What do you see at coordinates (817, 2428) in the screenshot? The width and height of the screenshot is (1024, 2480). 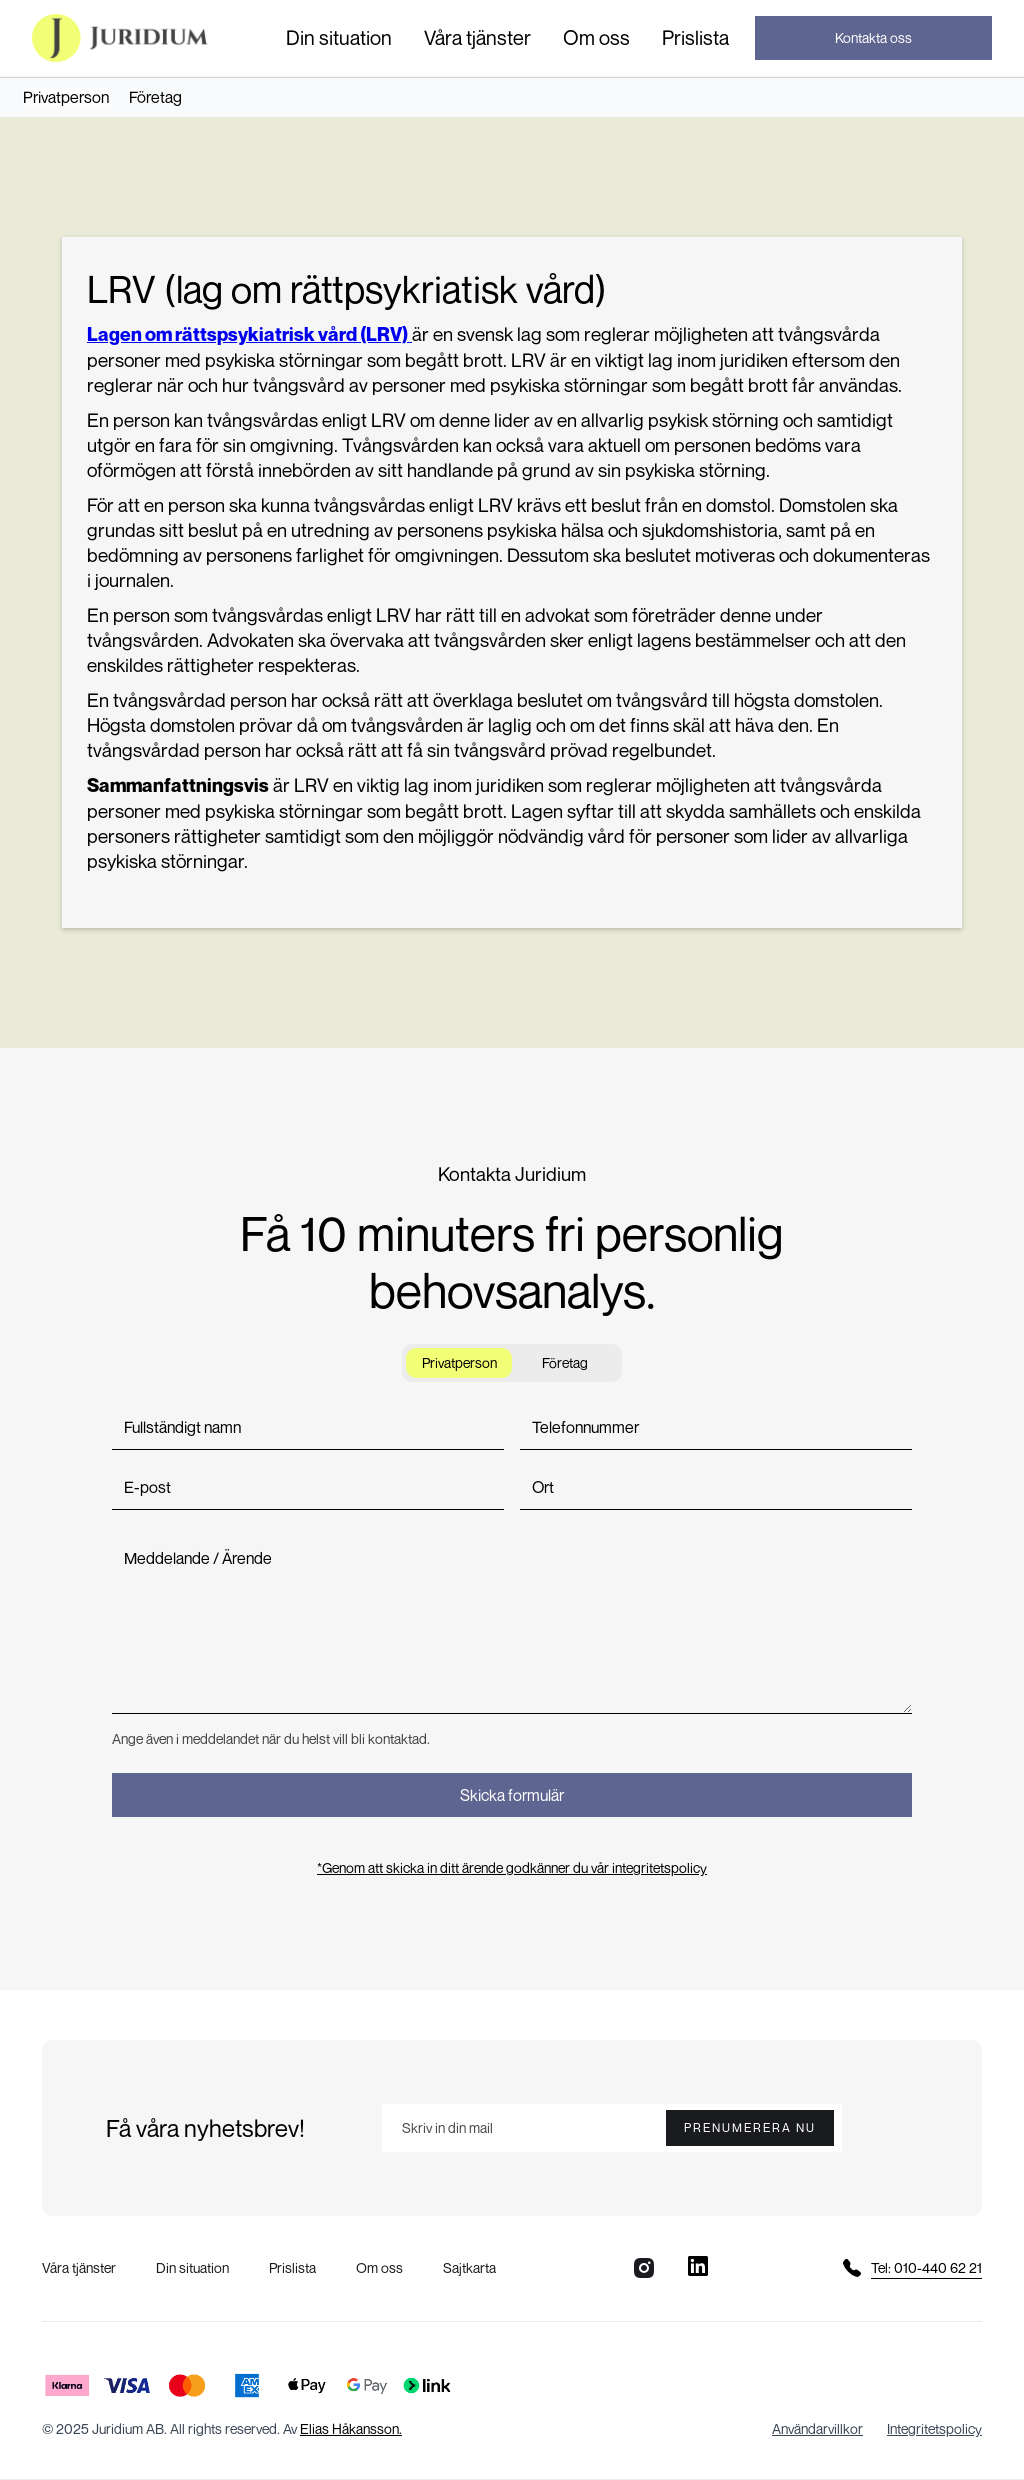 I see `Användarvillkor` at bounding box center [817, 2428].